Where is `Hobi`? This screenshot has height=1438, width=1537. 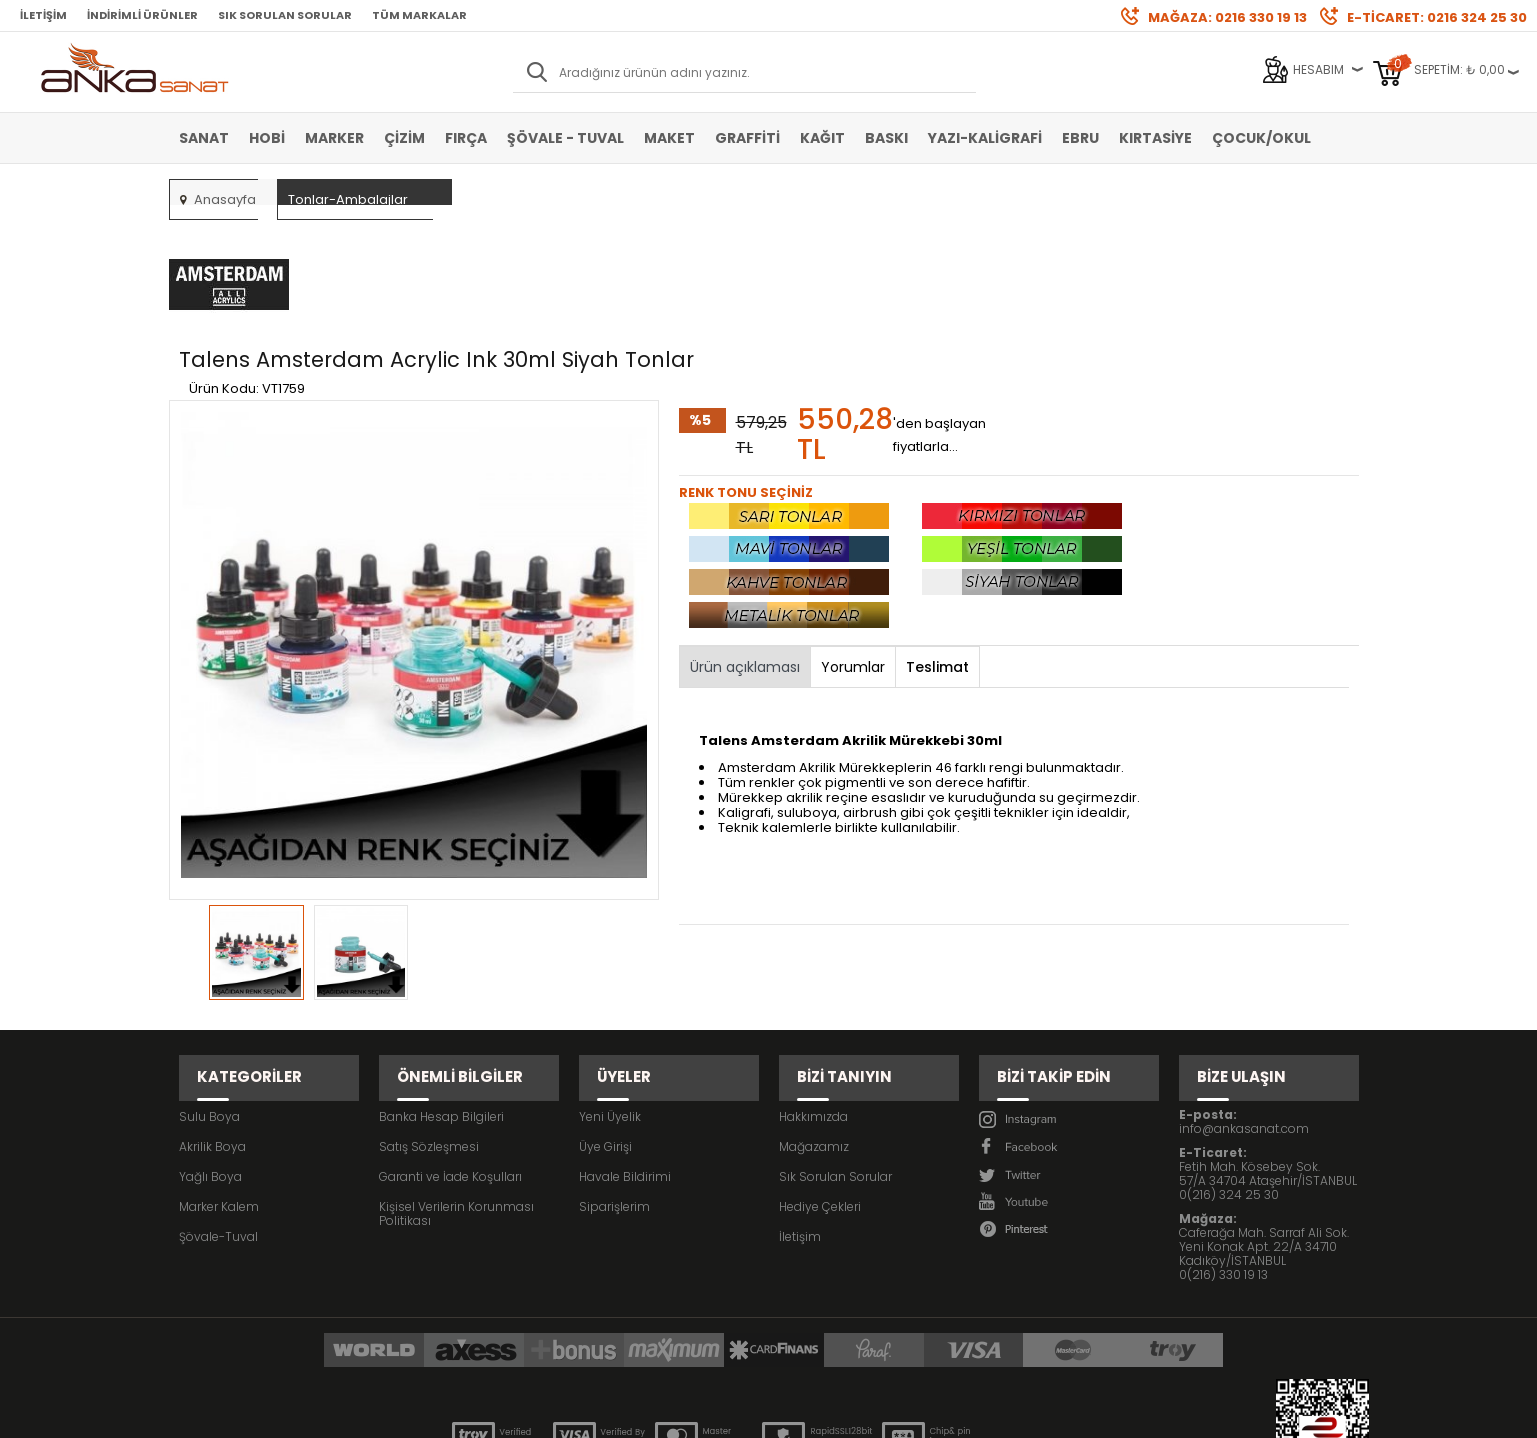 Hobi is located at coordinates (267, 138).